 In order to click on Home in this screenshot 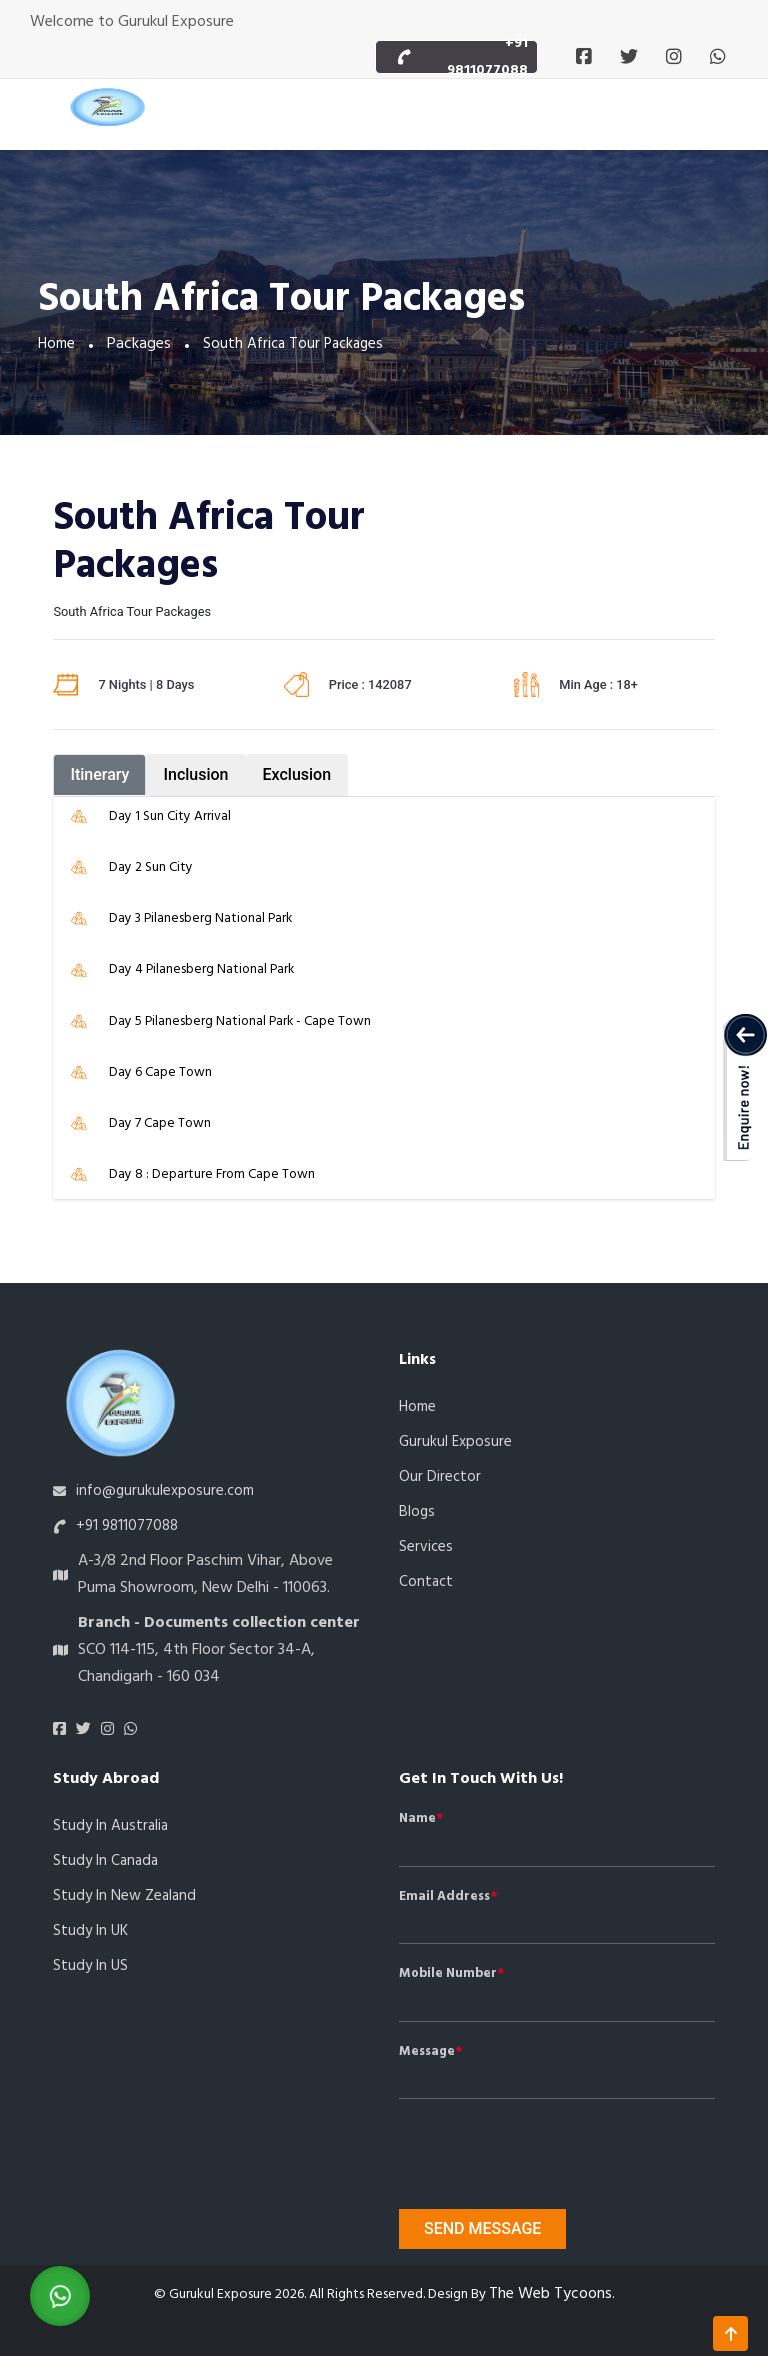, I will do `click(56, 344)`.